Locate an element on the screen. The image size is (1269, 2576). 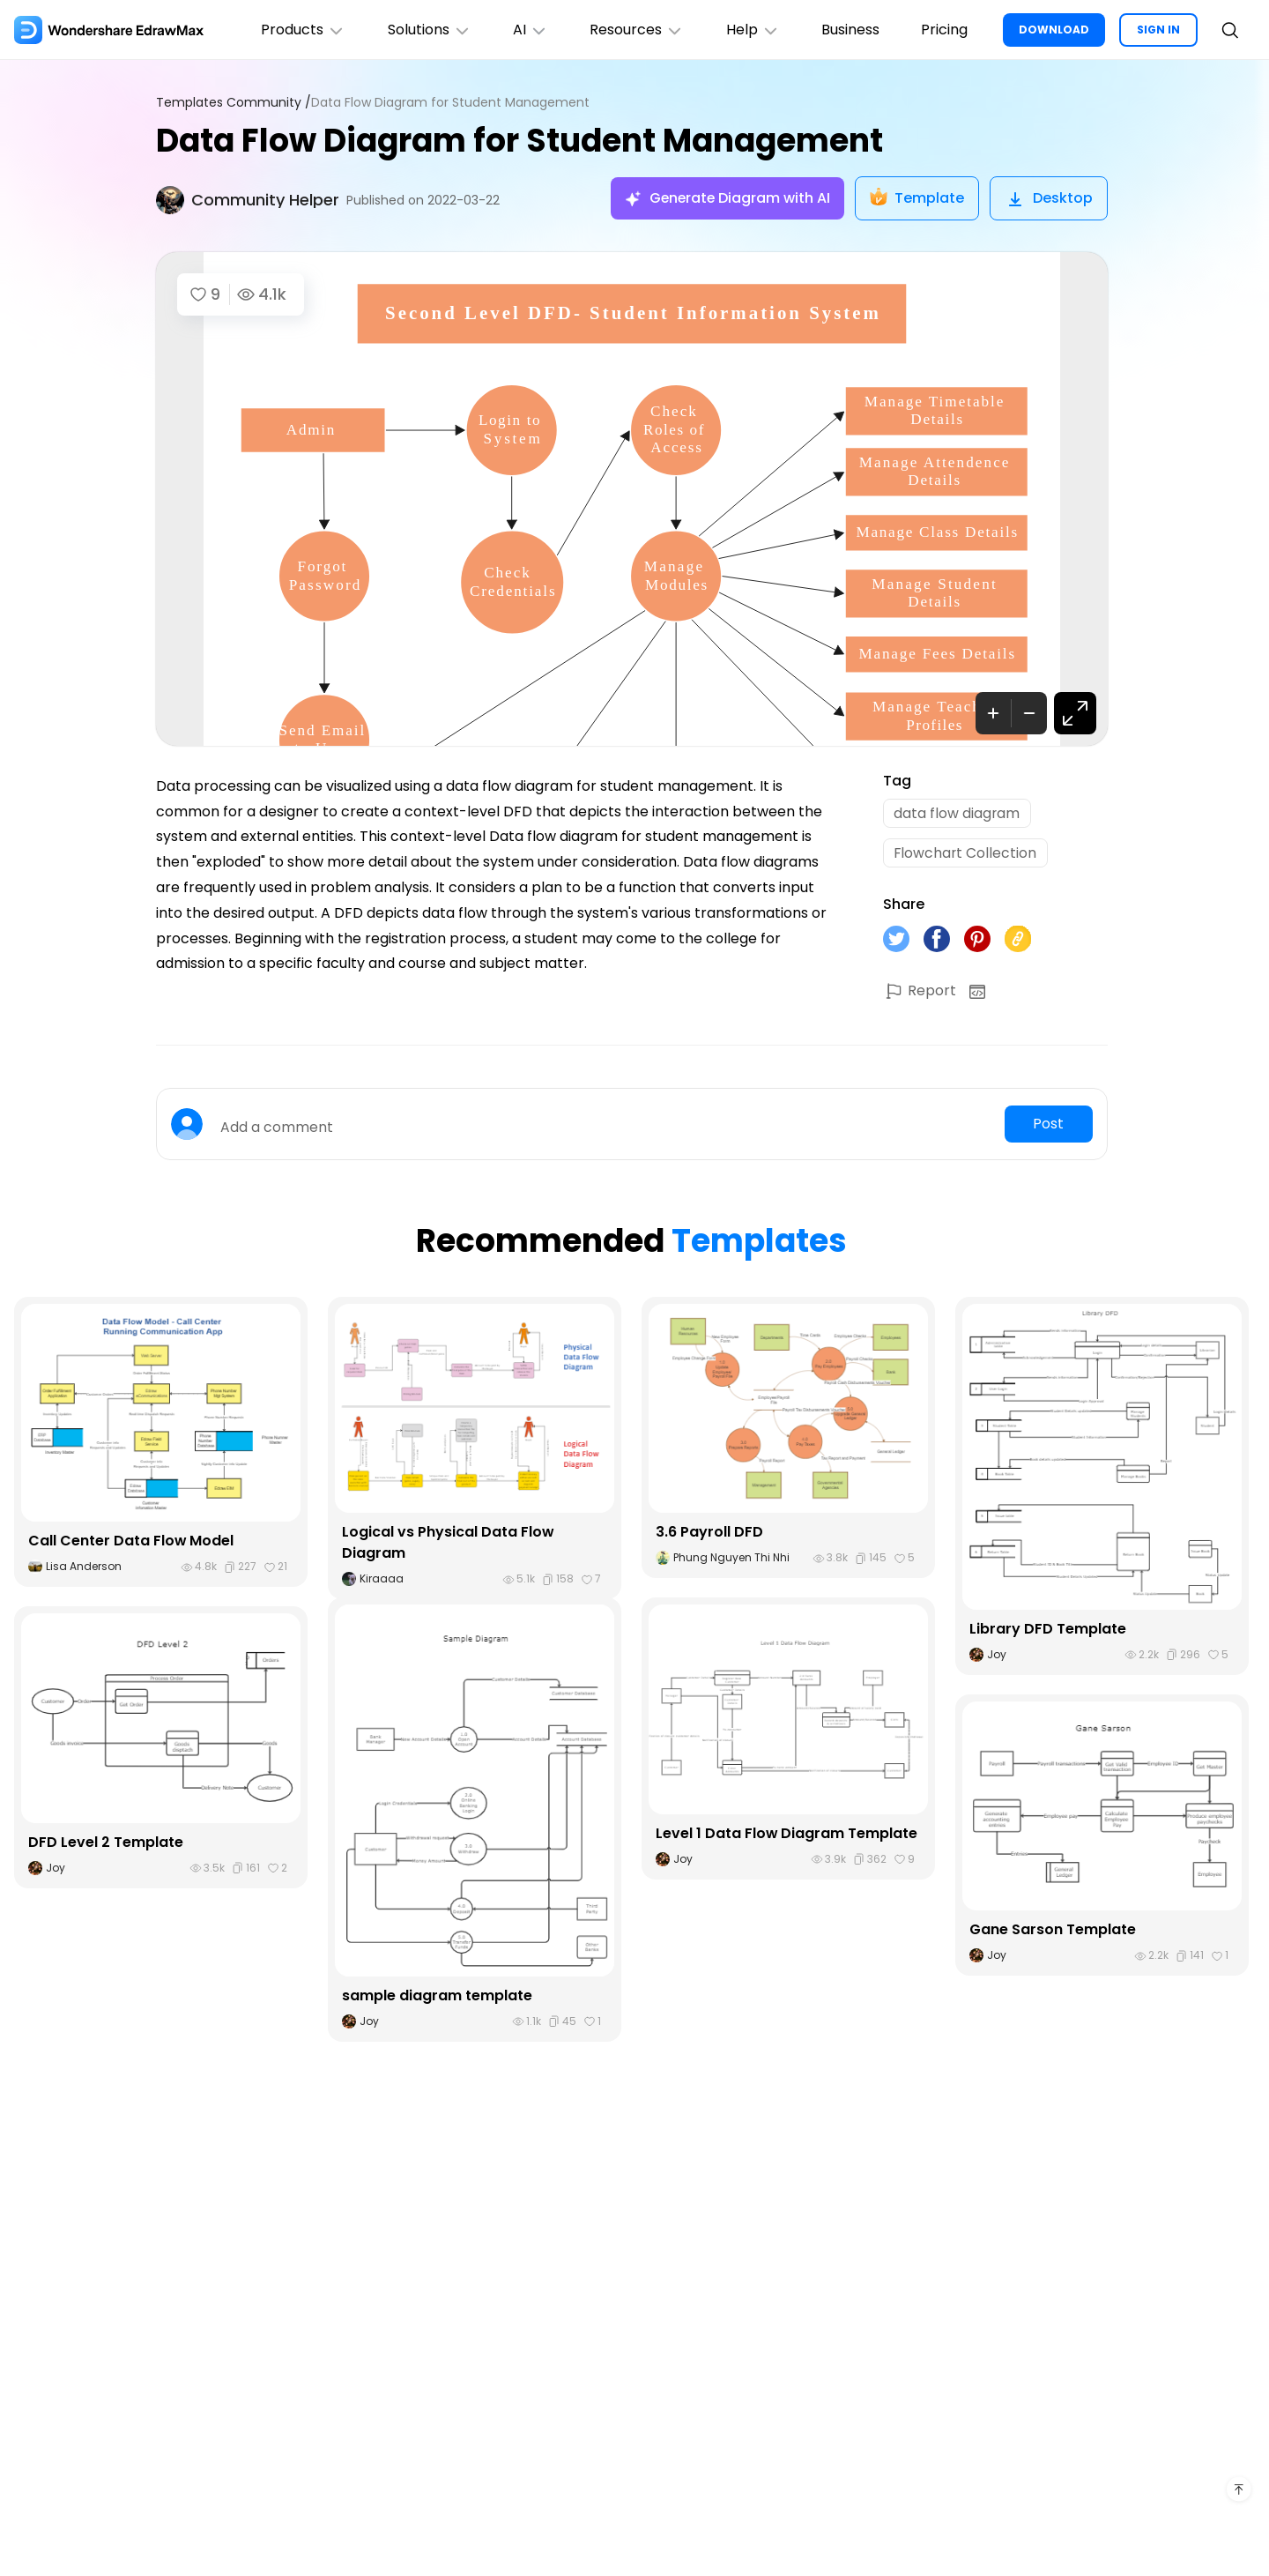
Level 1 Data Flow Diagram Template is located at coordinates (787, 1834).